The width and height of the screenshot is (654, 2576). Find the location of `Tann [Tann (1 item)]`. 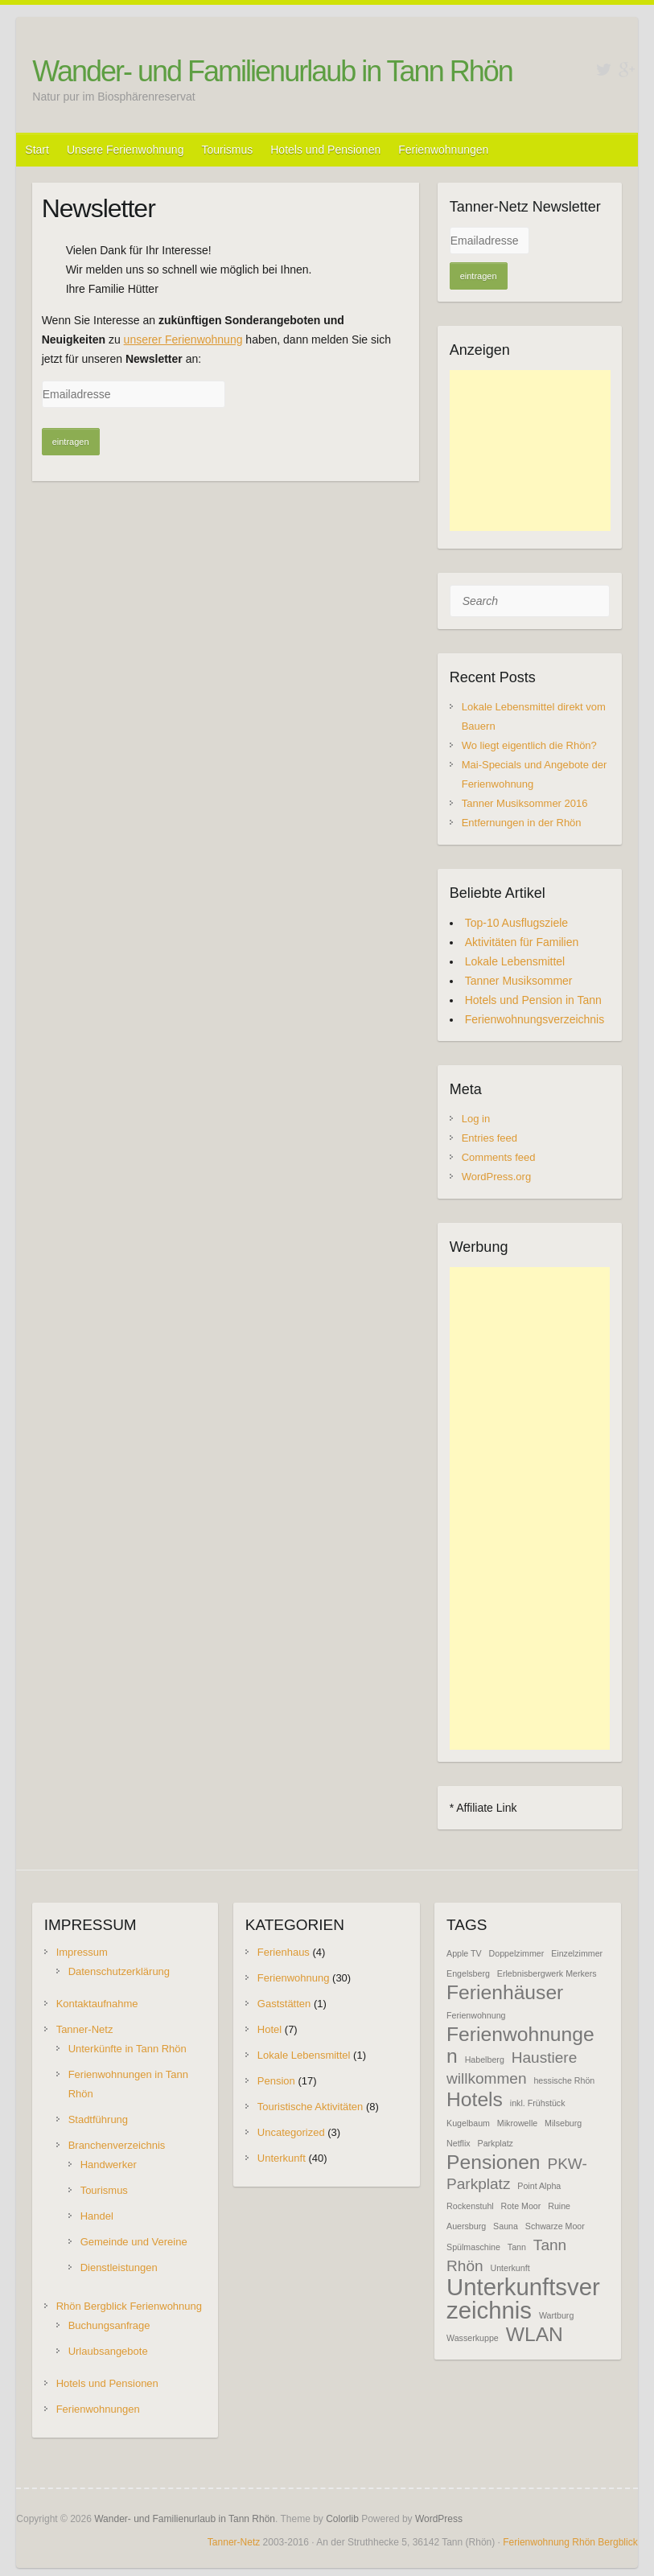

Tann [Tann (1 item)] is located at coordinates (517, 2247).